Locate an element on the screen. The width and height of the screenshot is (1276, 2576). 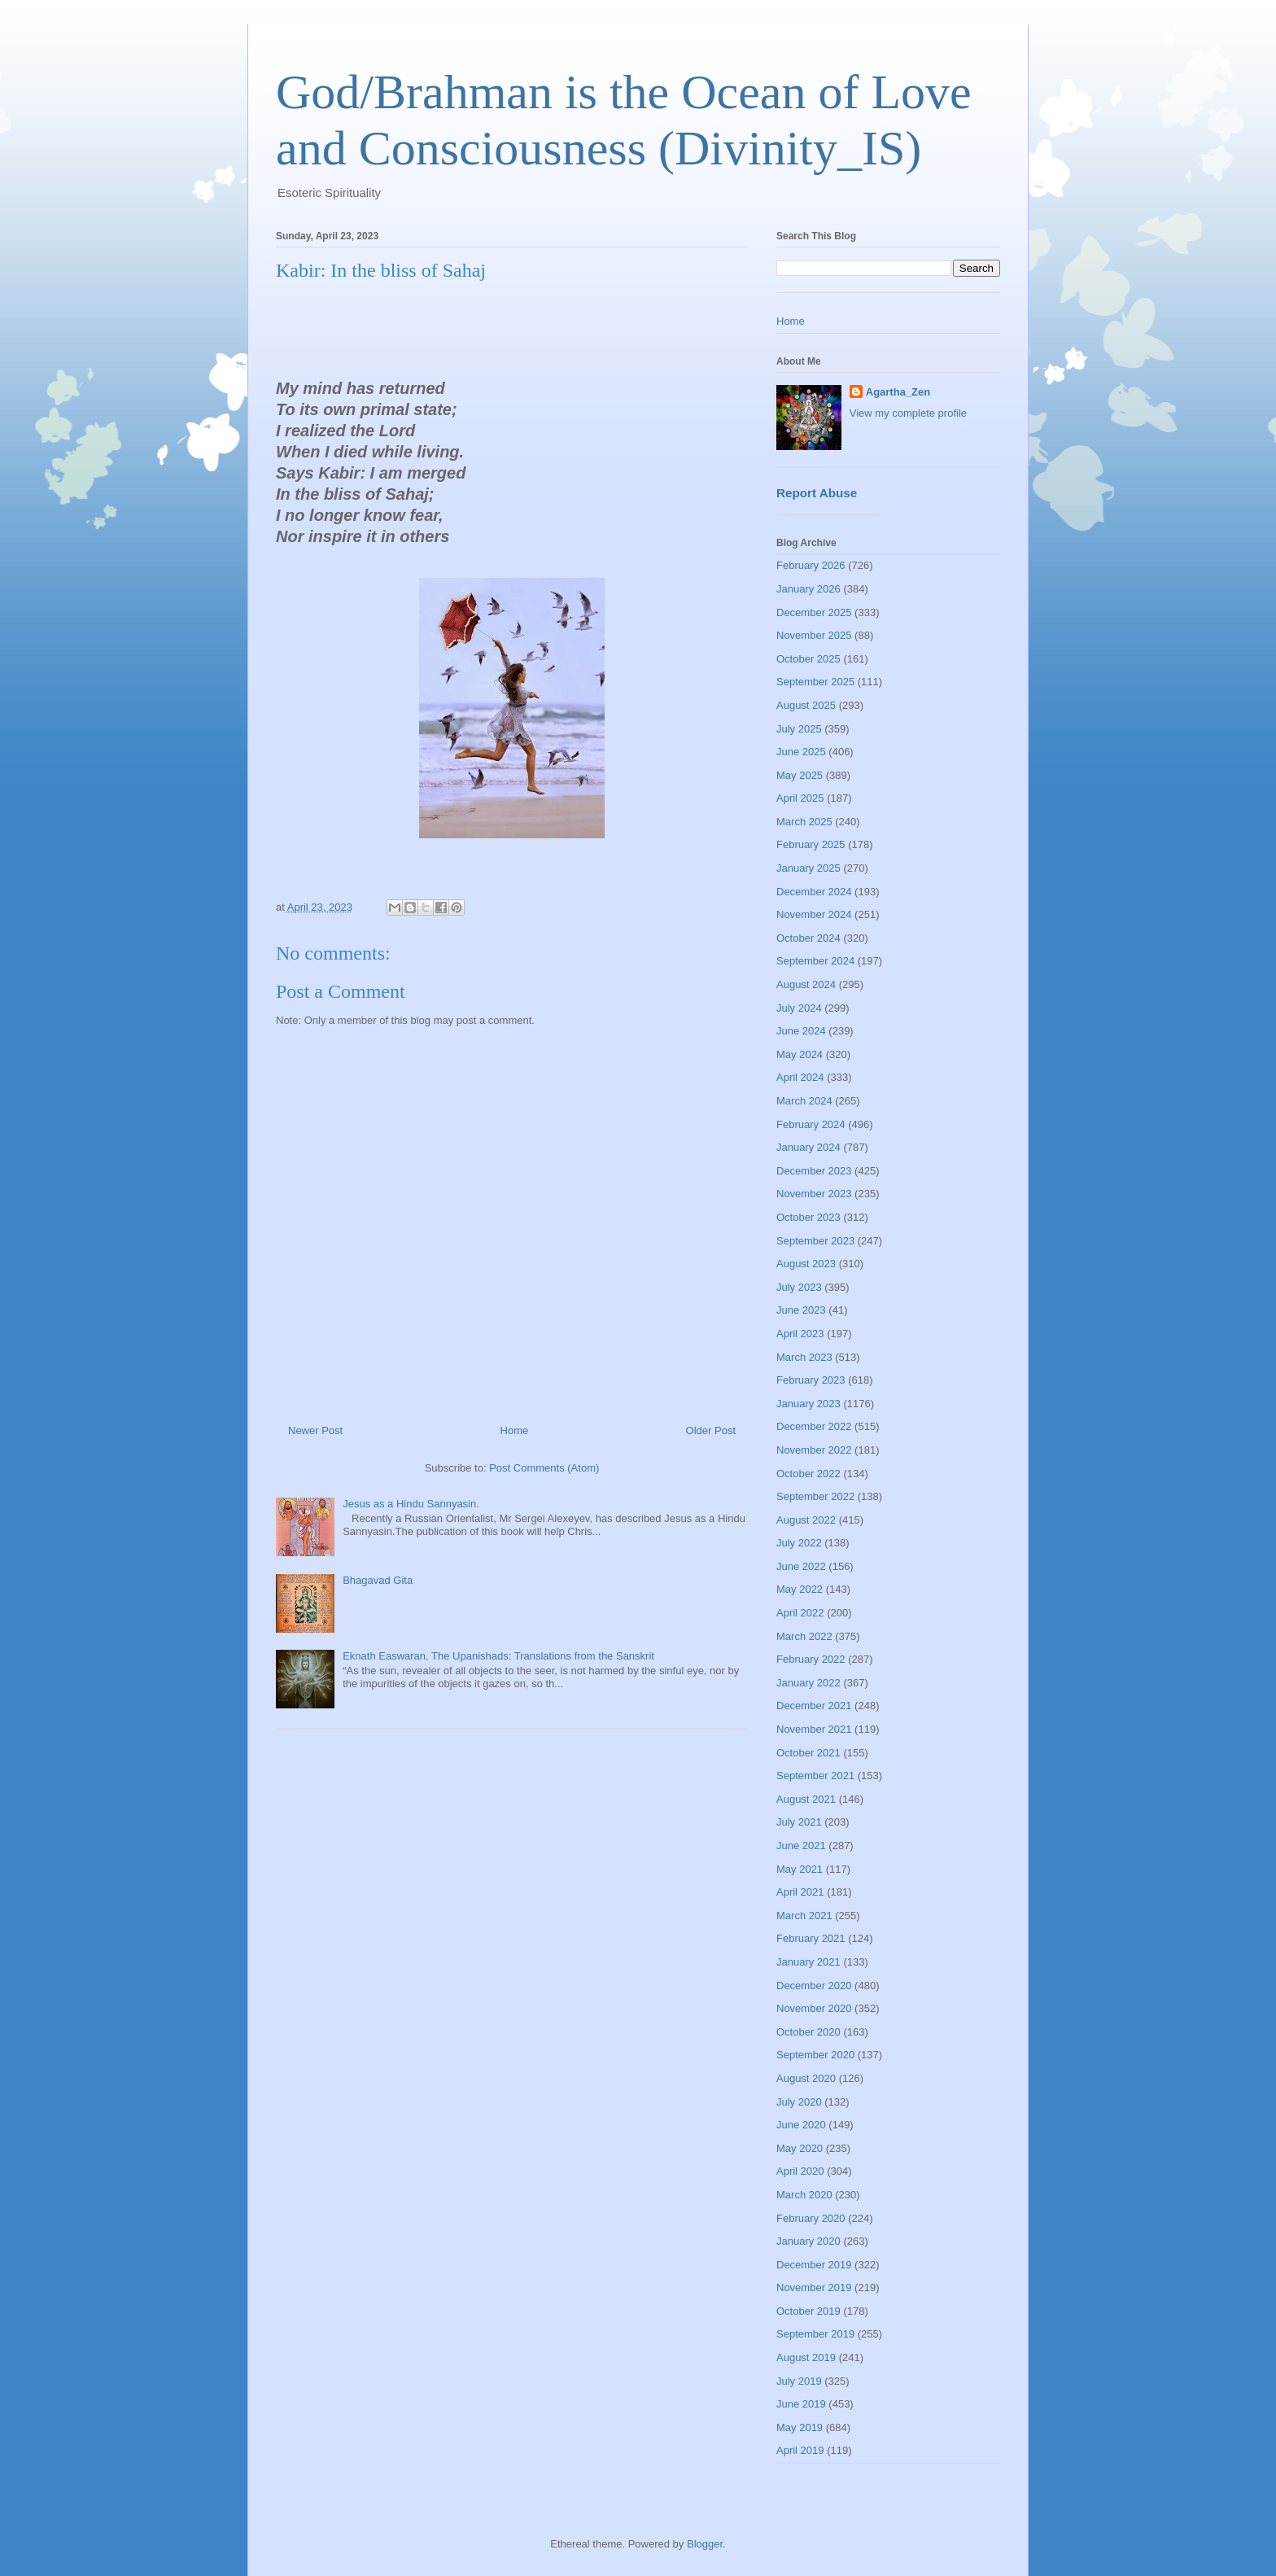
December 2025 is located at coordinates (814, 612).